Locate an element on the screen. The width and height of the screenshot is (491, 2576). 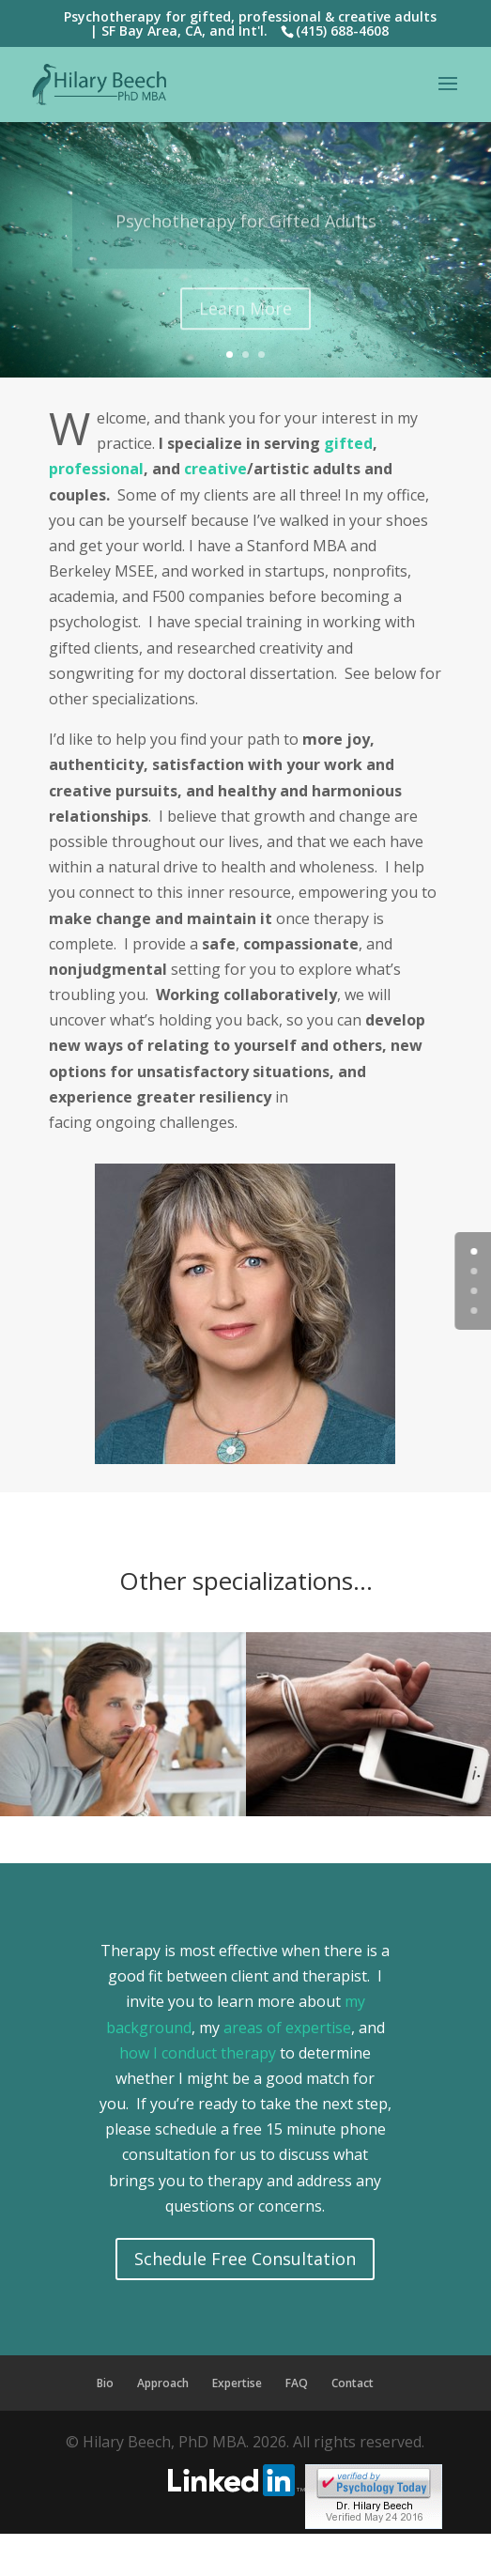
Schedule Free Consultation is located at coordinates (245, 2258).